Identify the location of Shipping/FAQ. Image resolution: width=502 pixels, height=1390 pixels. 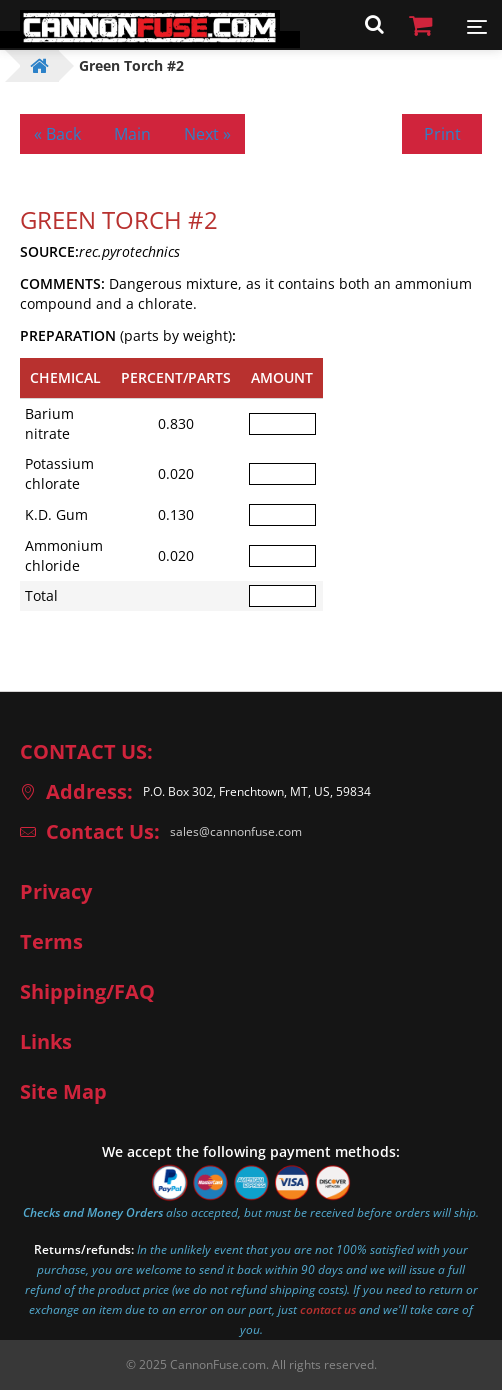
(87, 992).